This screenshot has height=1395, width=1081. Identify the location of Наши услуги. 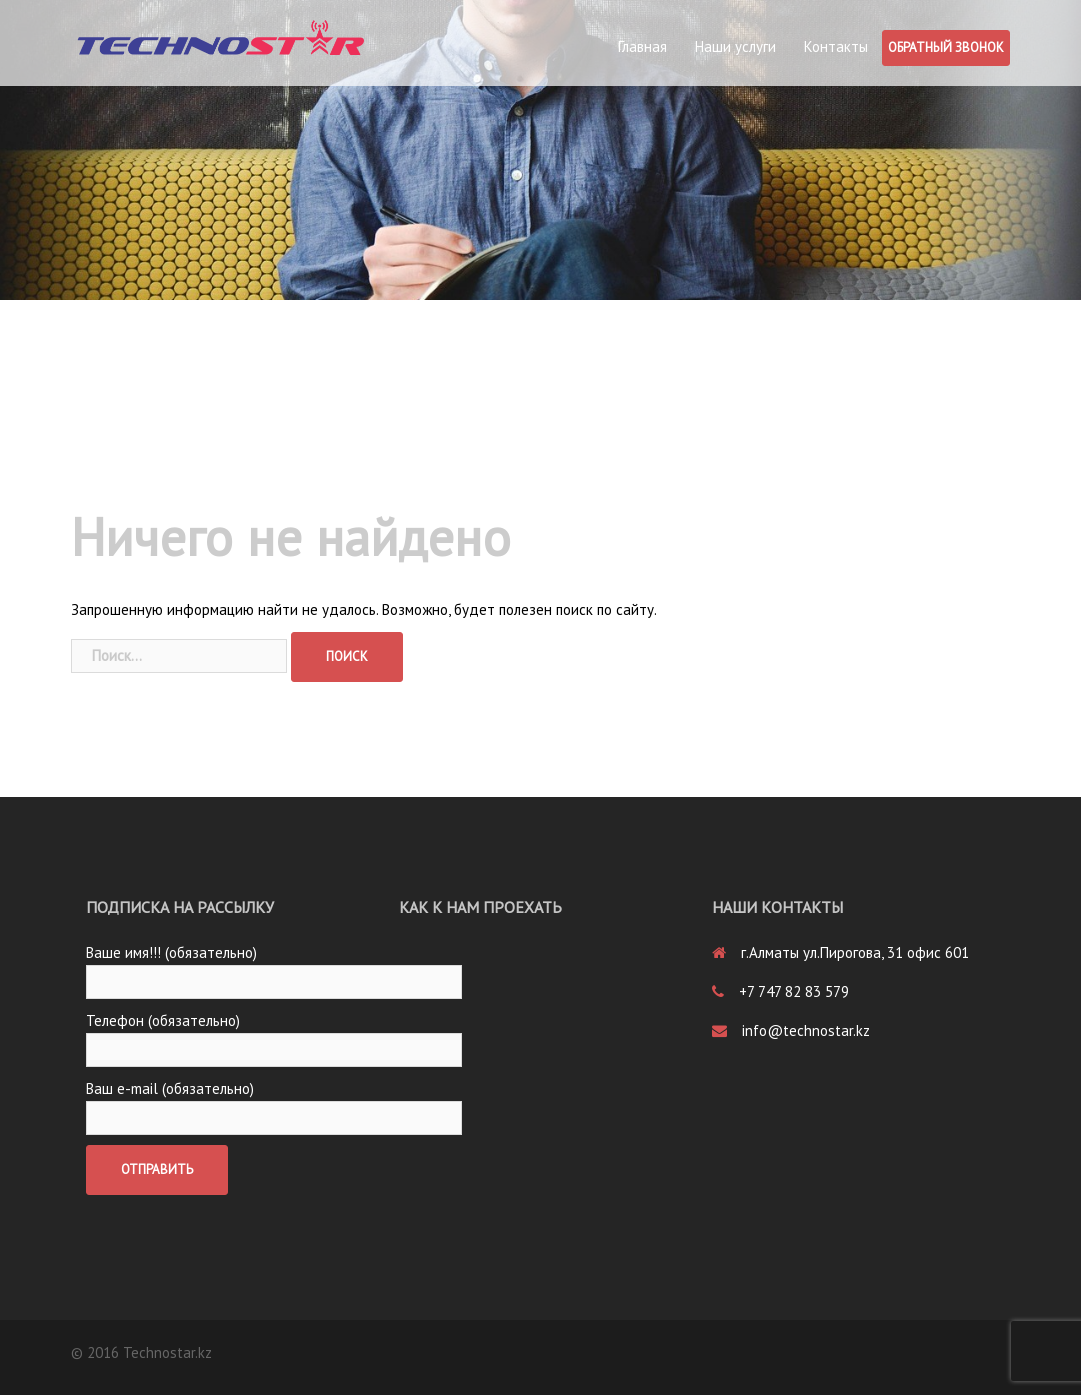
(735, 46).